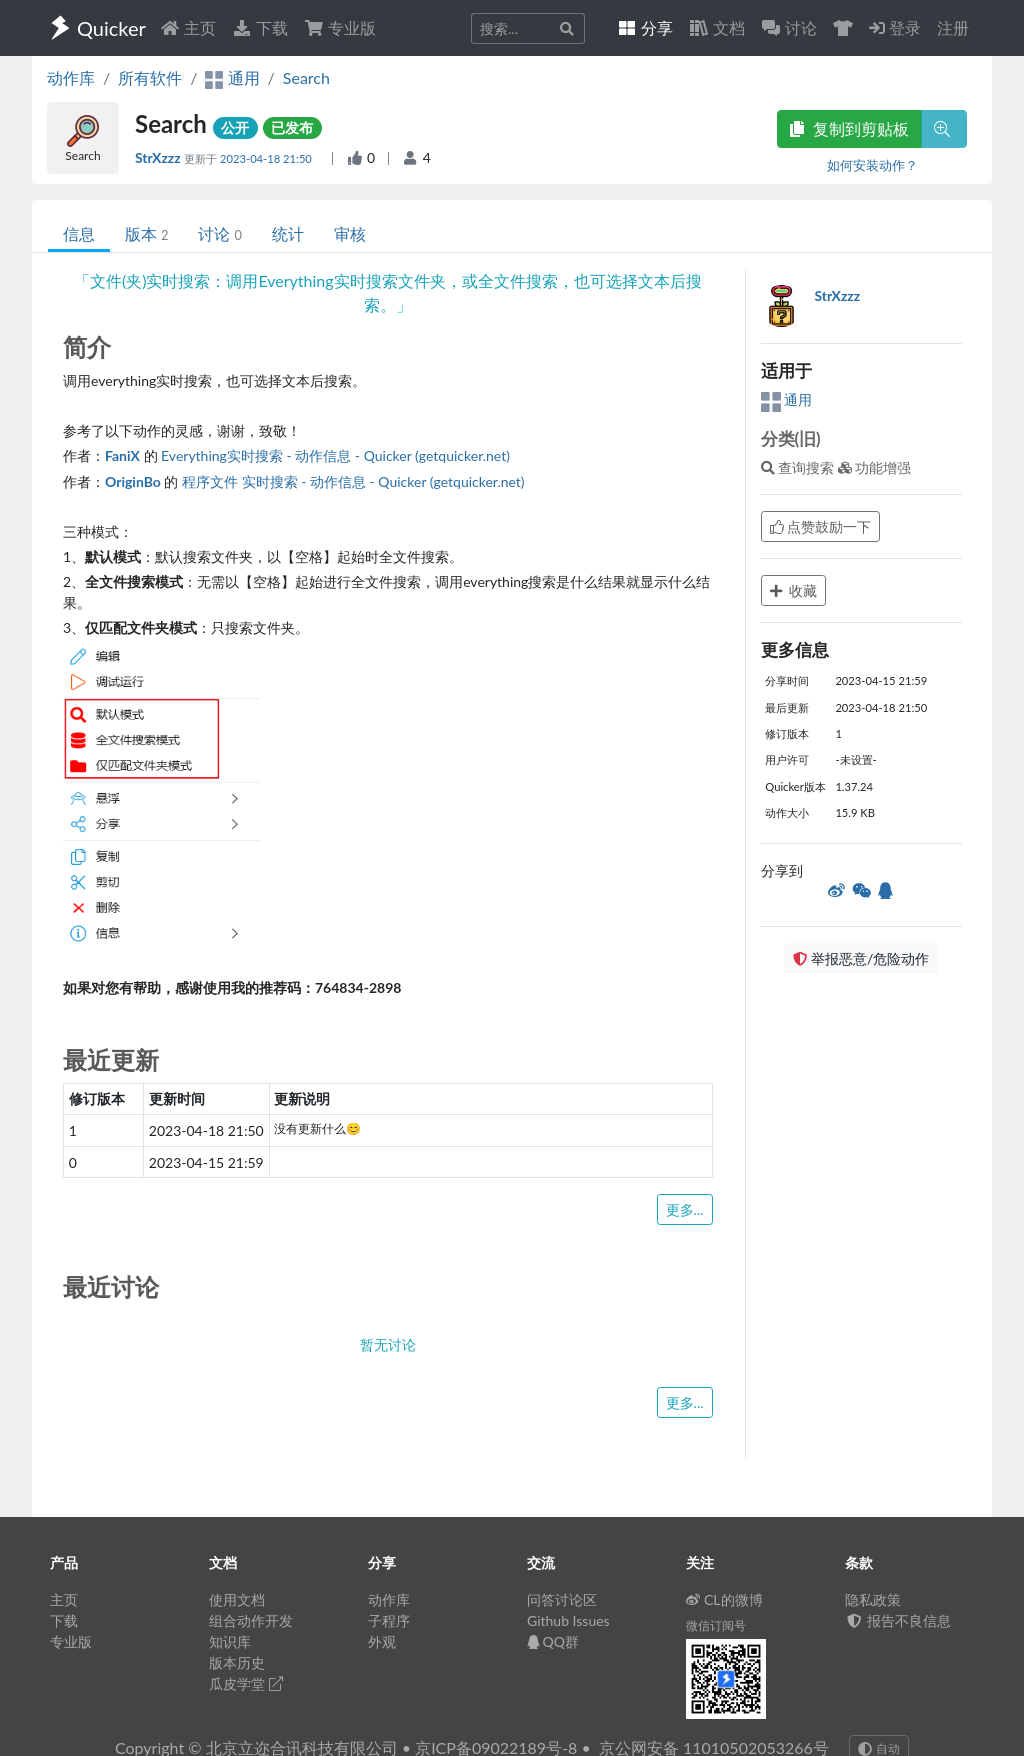 This screenshot has width=1024, height=1756. I want to click on 程序文件 实时搜索 - 动作信息 - Quicker (getquicker.net), so click(353, 481).